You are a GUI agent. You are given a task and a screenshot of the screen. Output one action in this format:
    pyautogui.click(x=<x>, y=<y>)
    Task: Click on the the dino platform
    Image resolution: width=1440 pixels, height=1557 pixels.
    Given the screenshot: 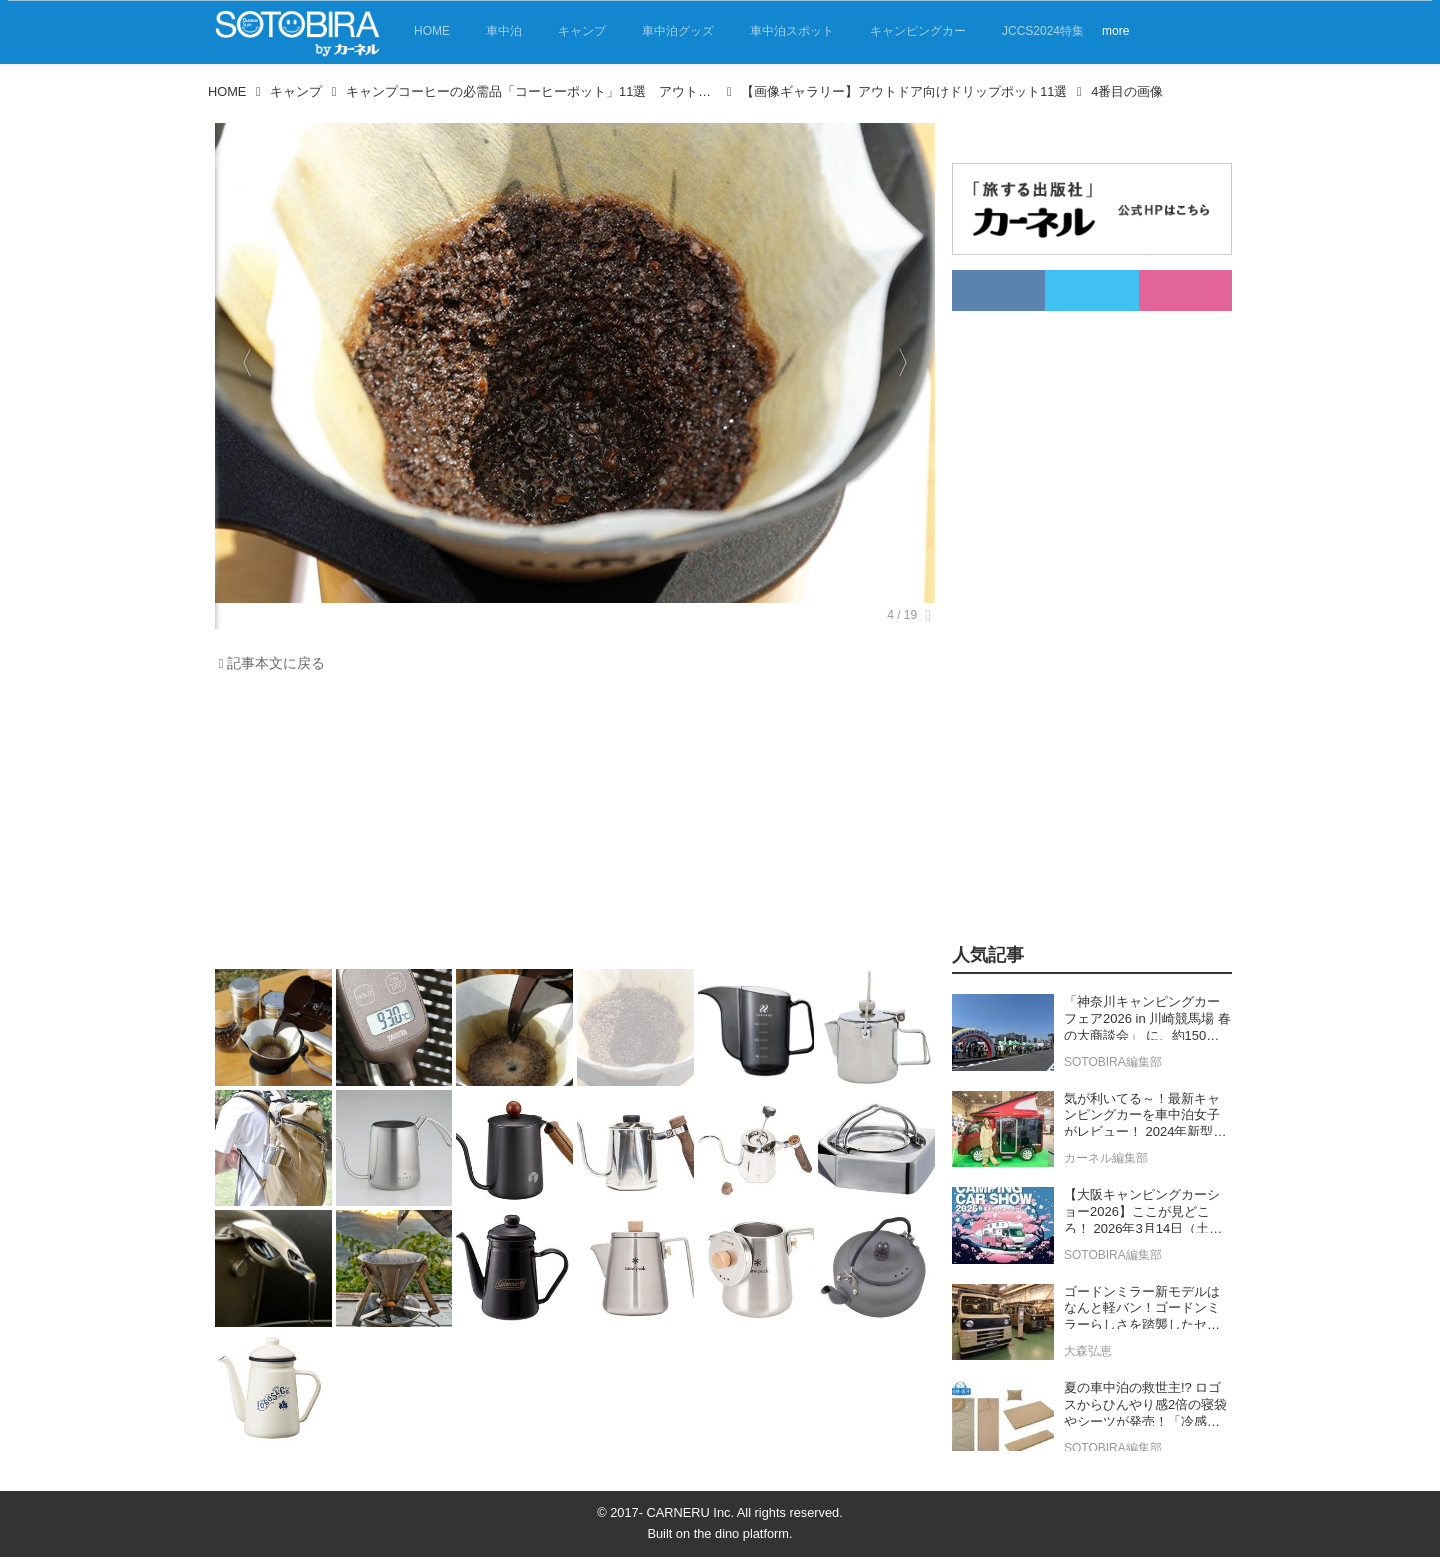 What is the action you would take?
    pyautogui.click(x=741, y=1533)
    